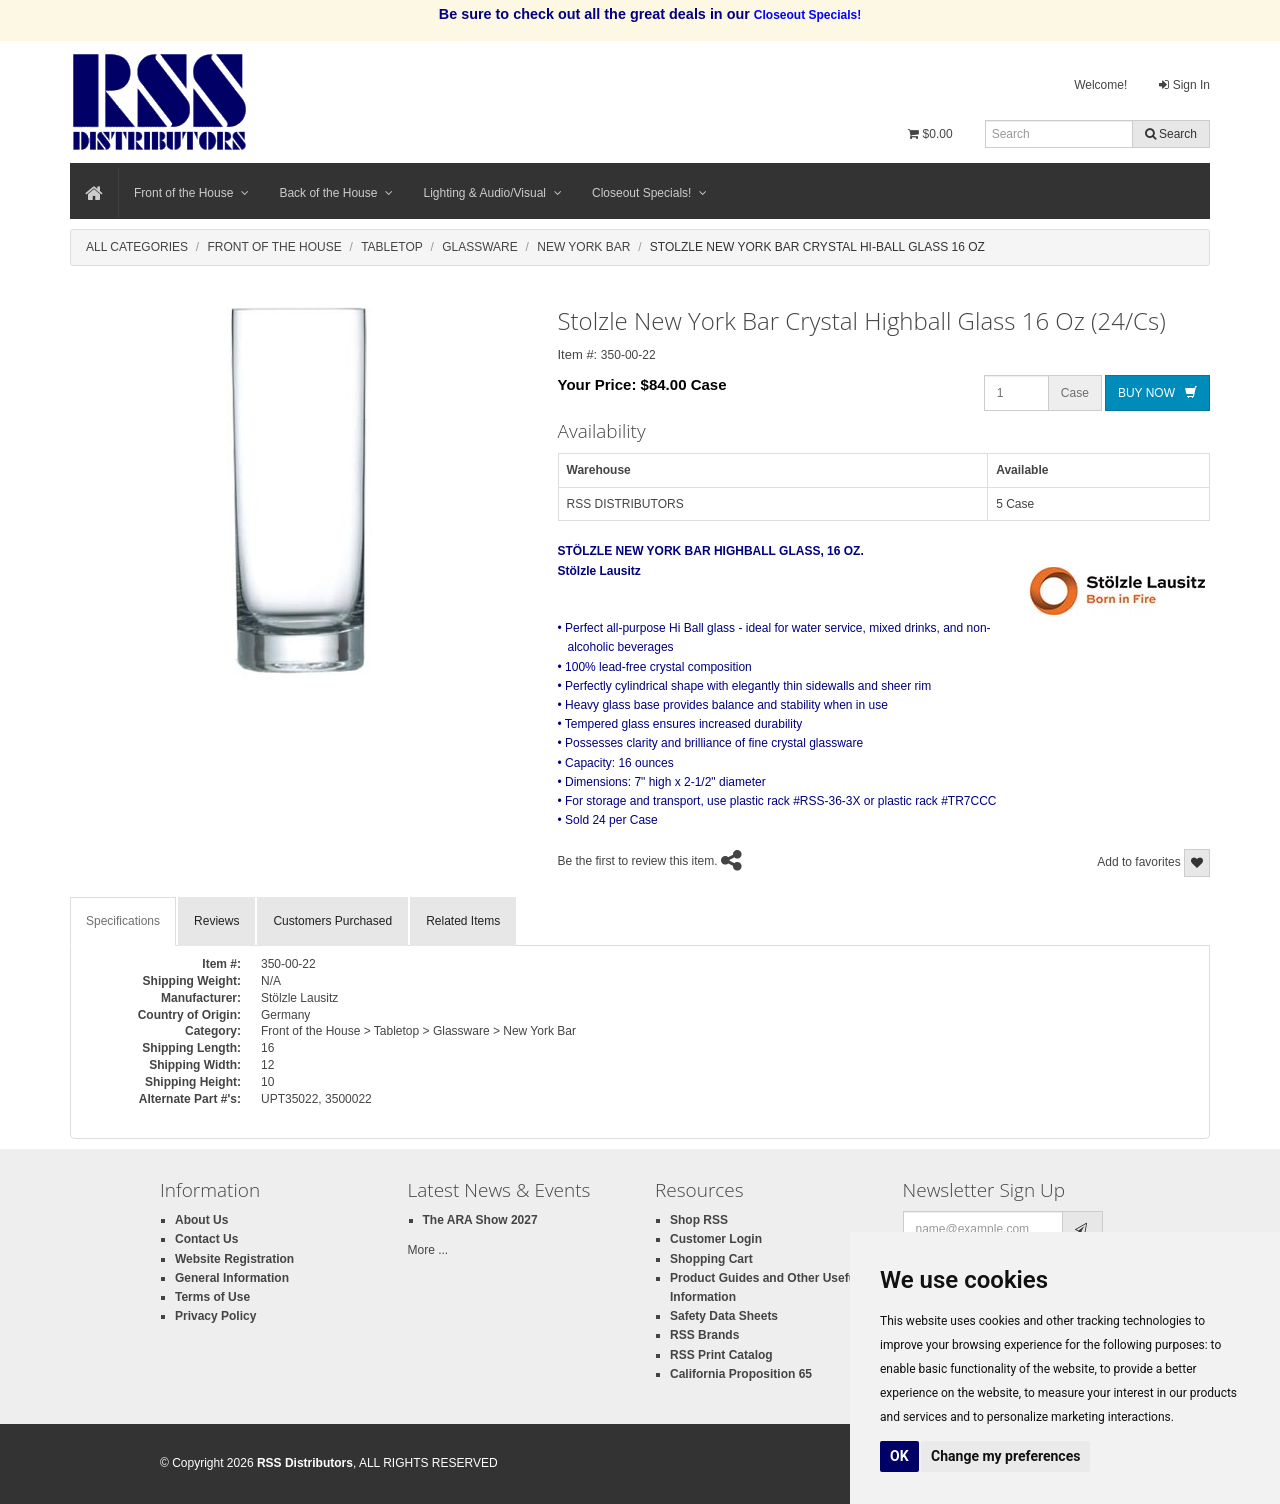  What do you see at coordinates (215, 1316) in the screenshot?
I see `Privacy Policy` at bounding box center [215, 1316].